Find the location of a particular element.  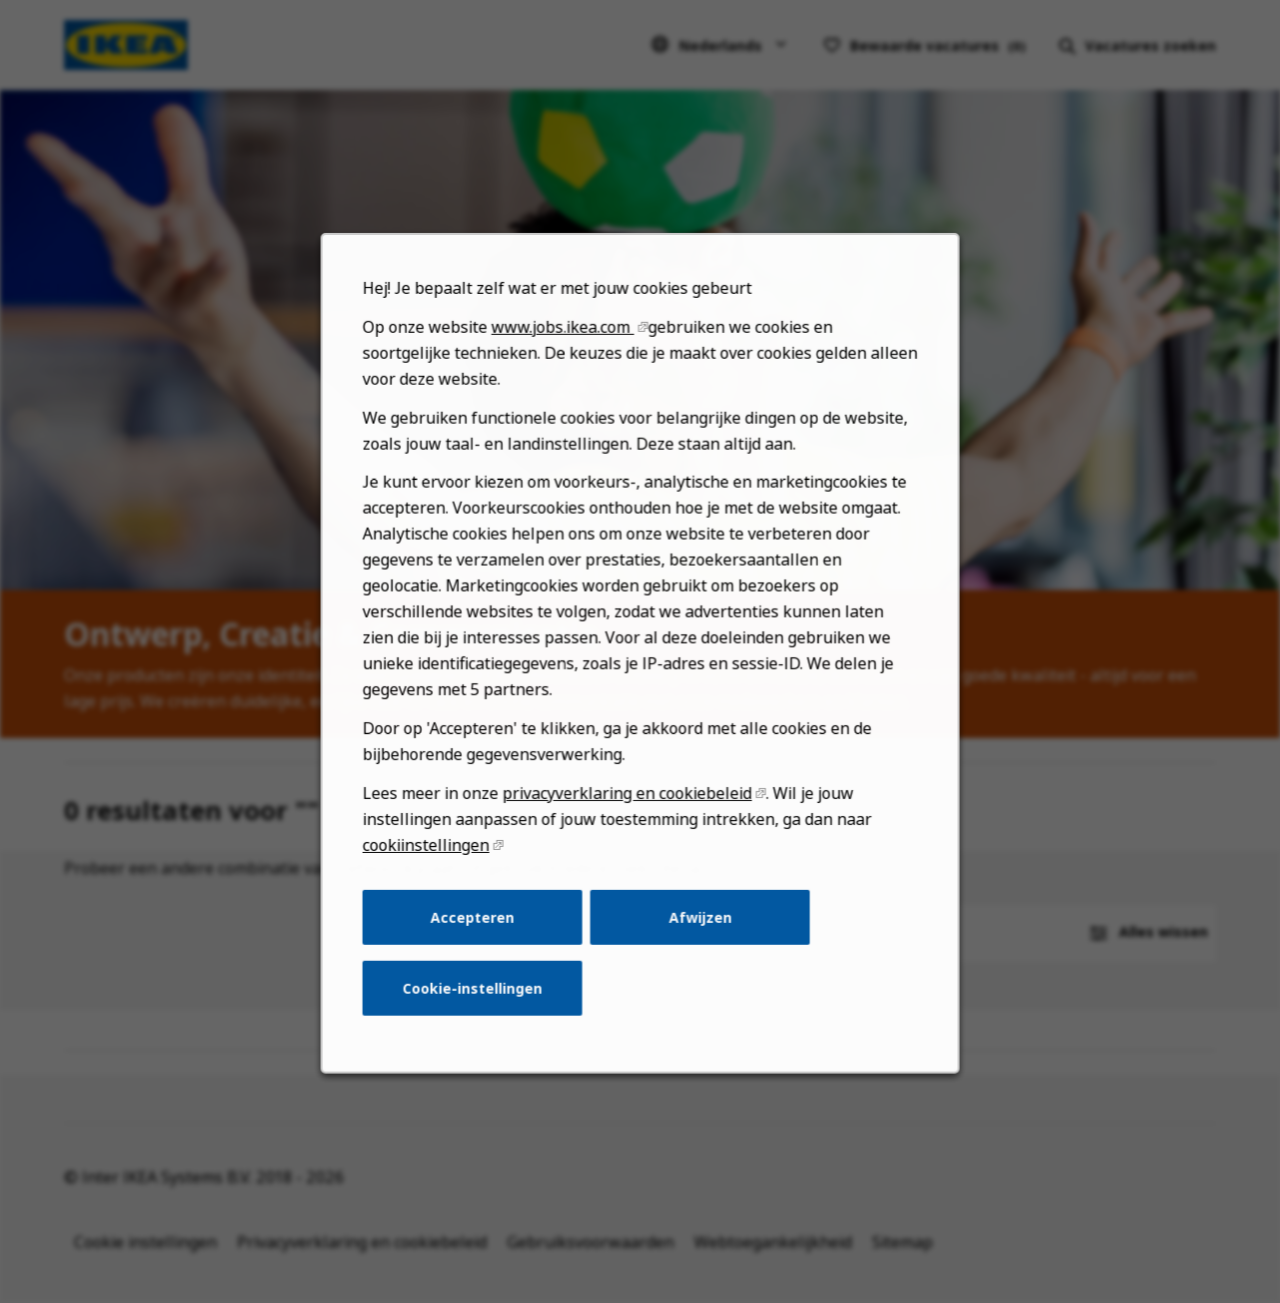

www.jobs.ikea.com is located at coordinates (564, 354).